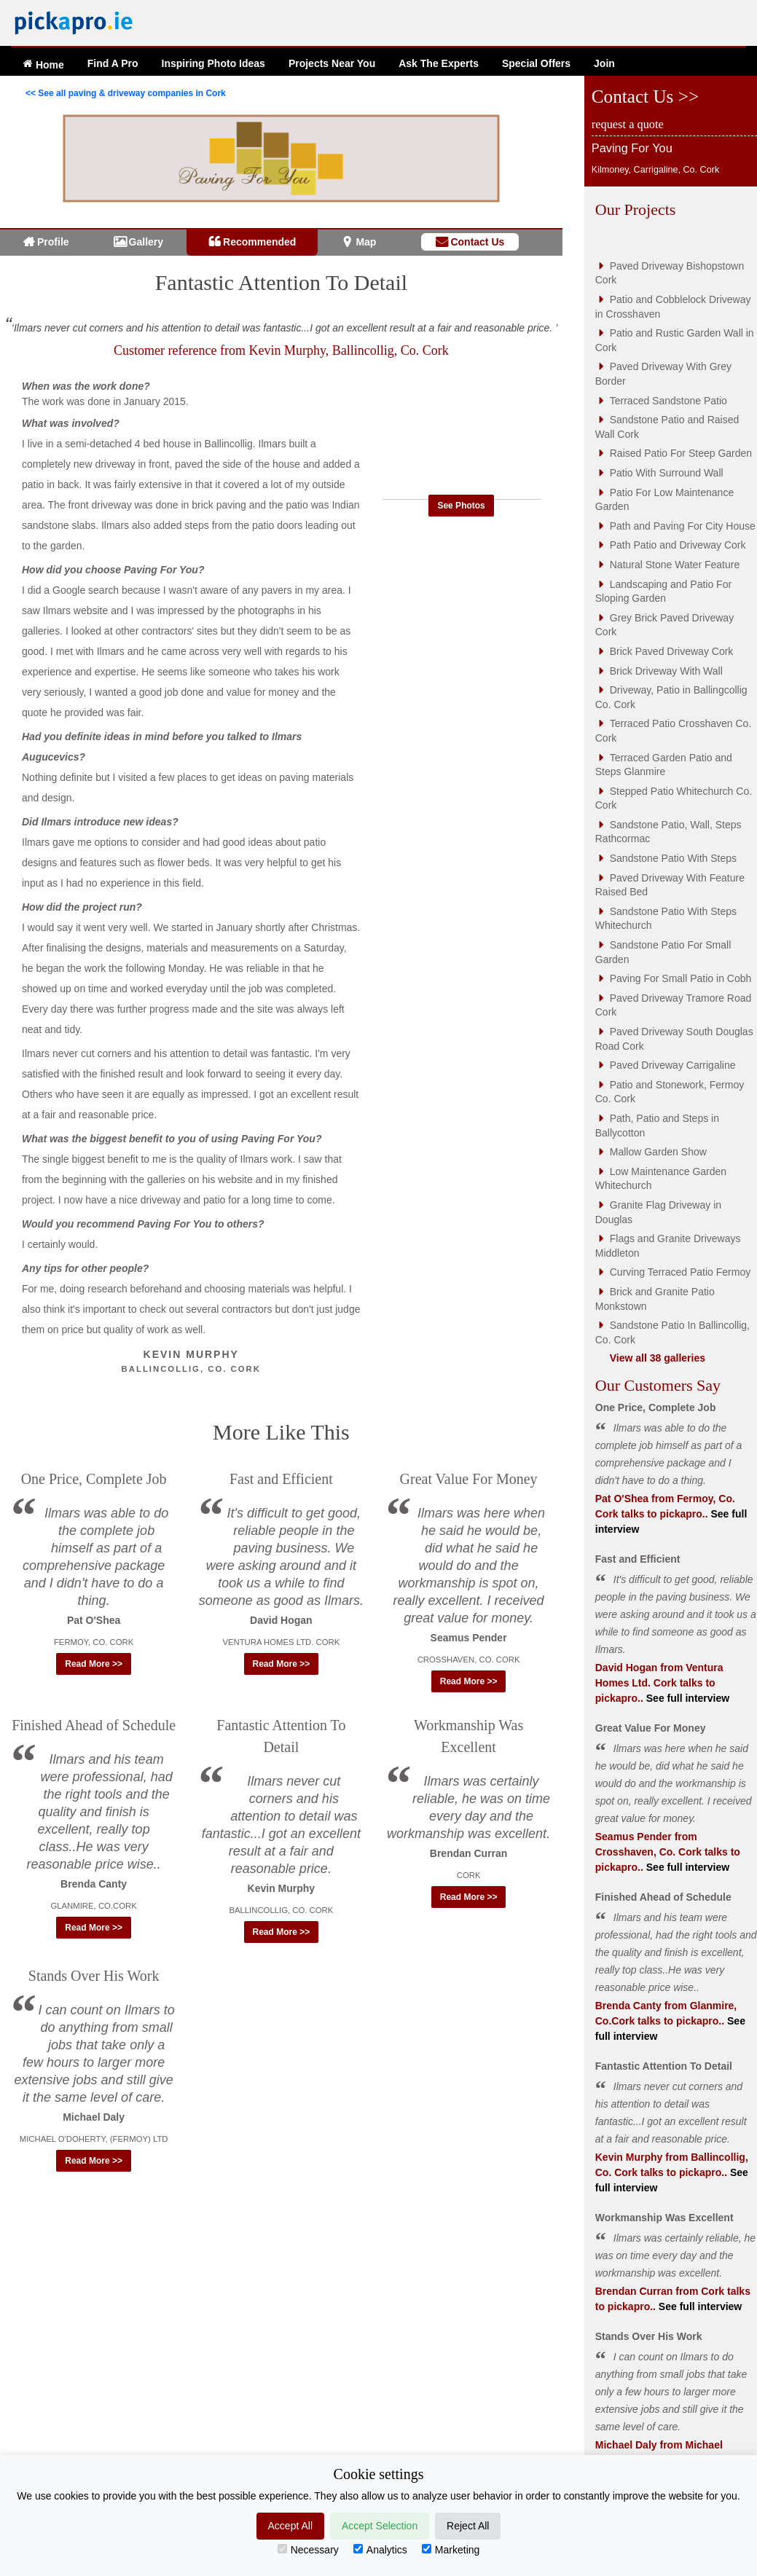  Describe the element at coordinates (379, 2526) in the screenshot. I see `Accept Selection` at that location.